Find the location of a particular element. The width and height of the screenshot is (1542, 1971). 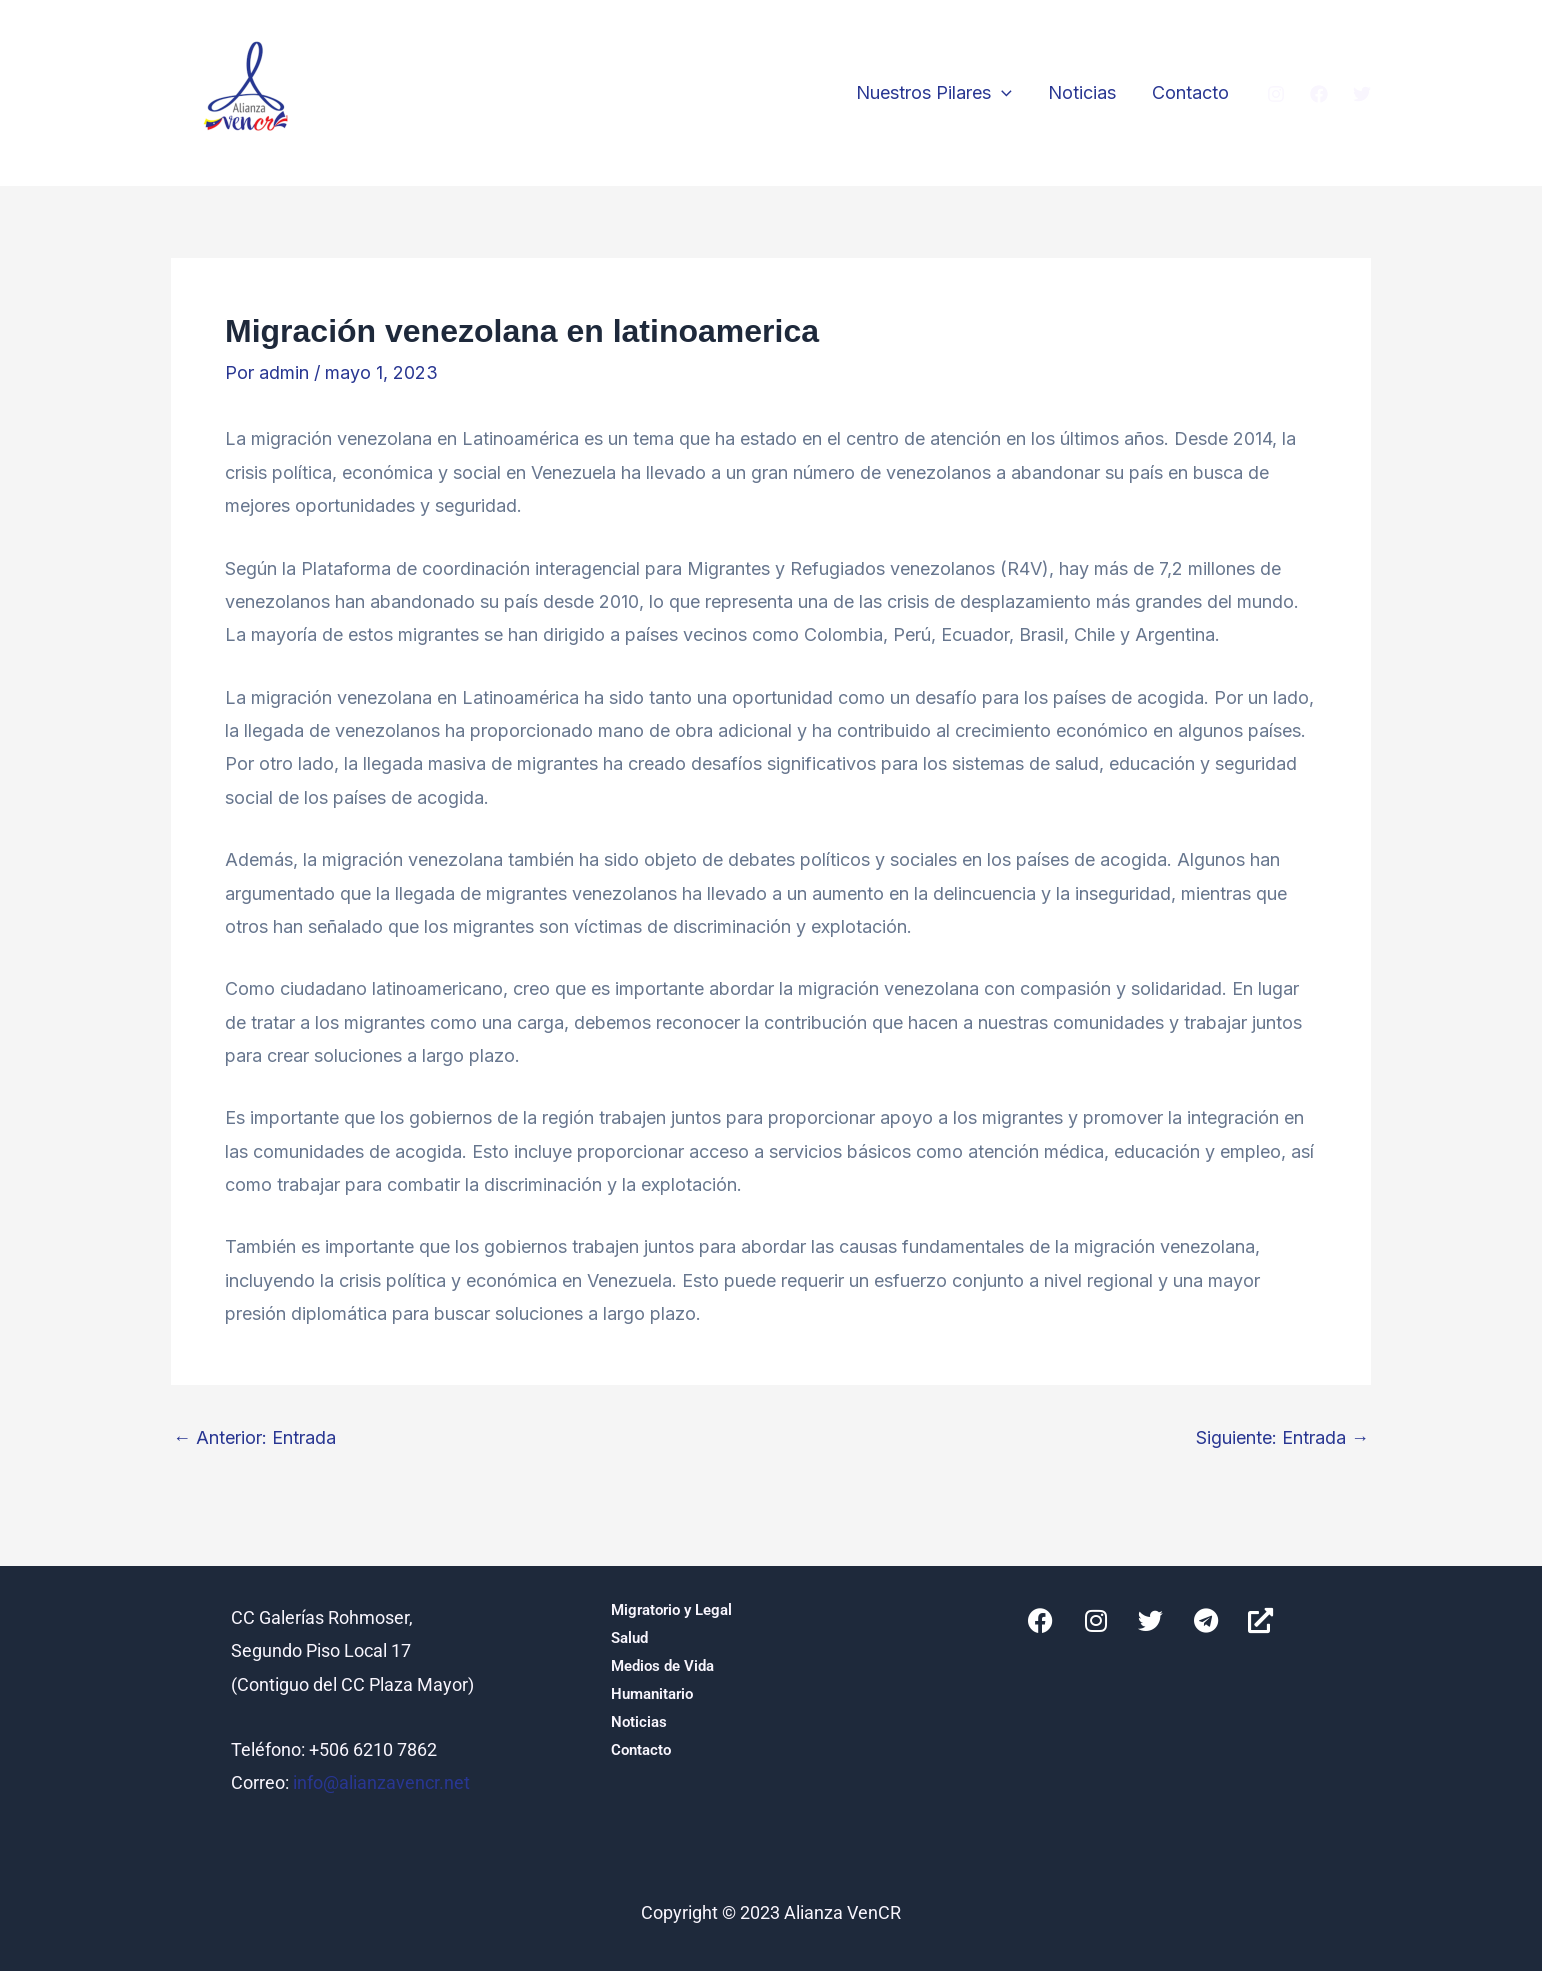

Medios de Vida is located at coordinates (662, 1666).